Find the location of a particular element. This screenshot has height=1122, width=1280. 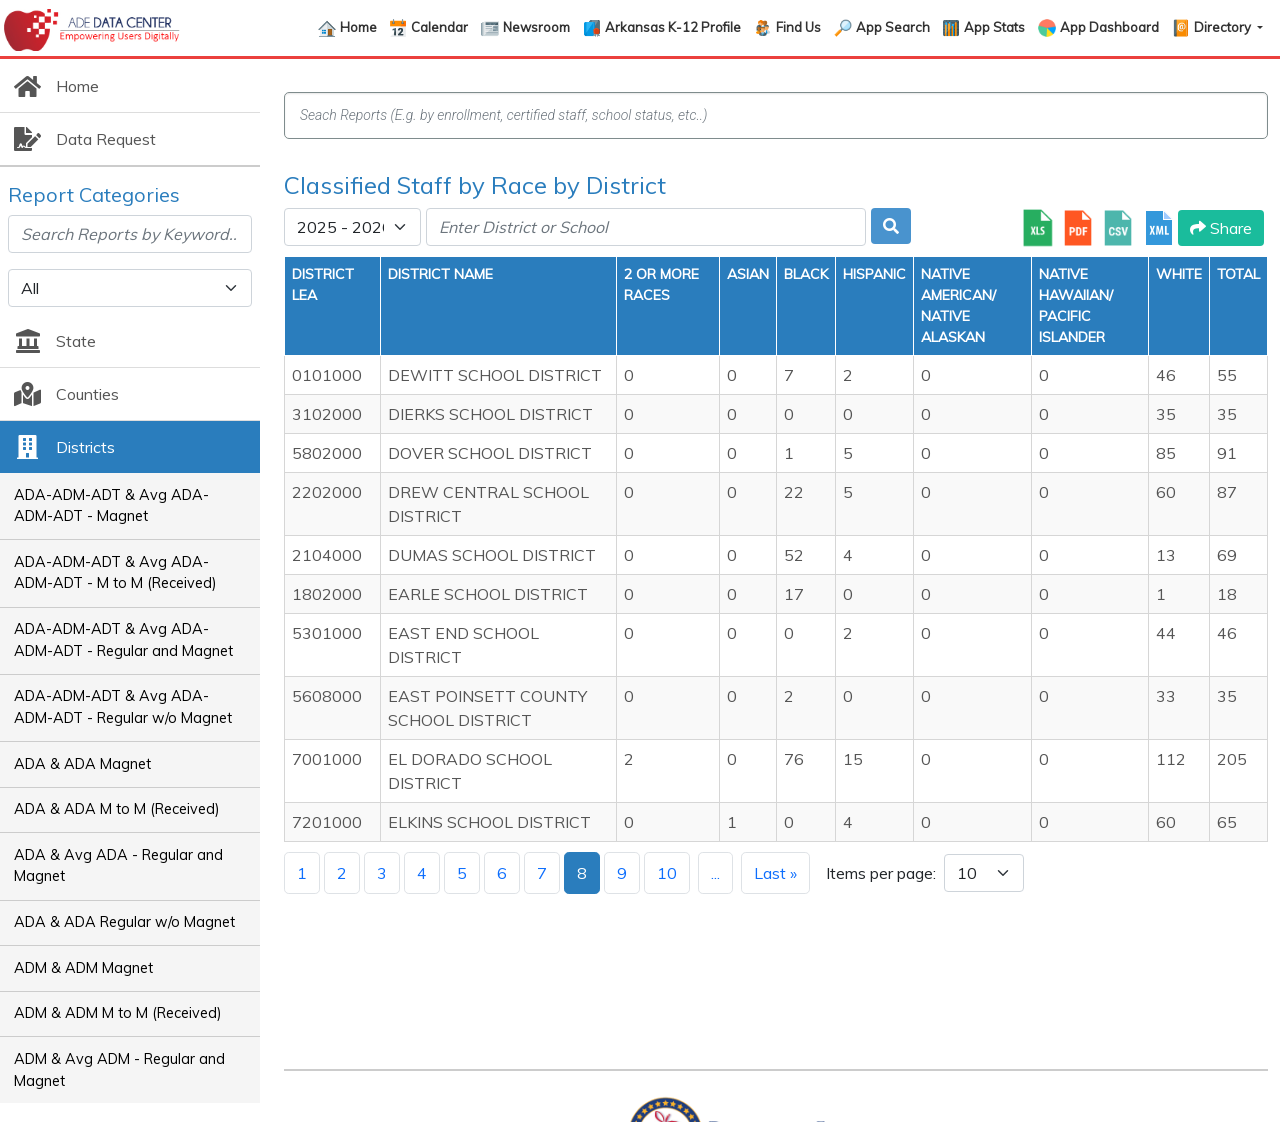

10 is located at coordinates (667, 873).